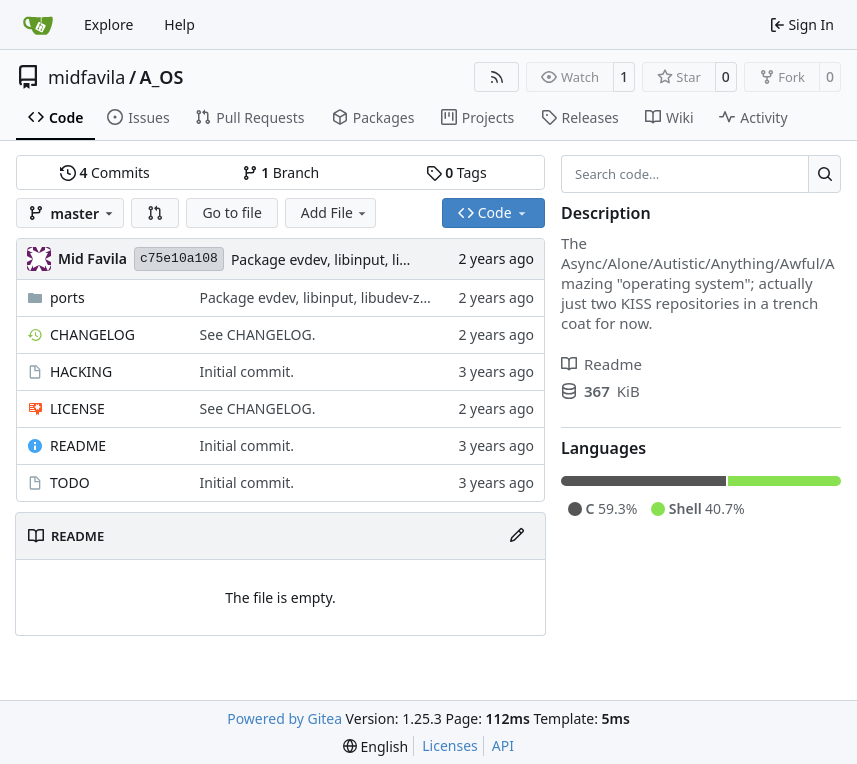  I want to click on Add File [menu], so click(335, 212).